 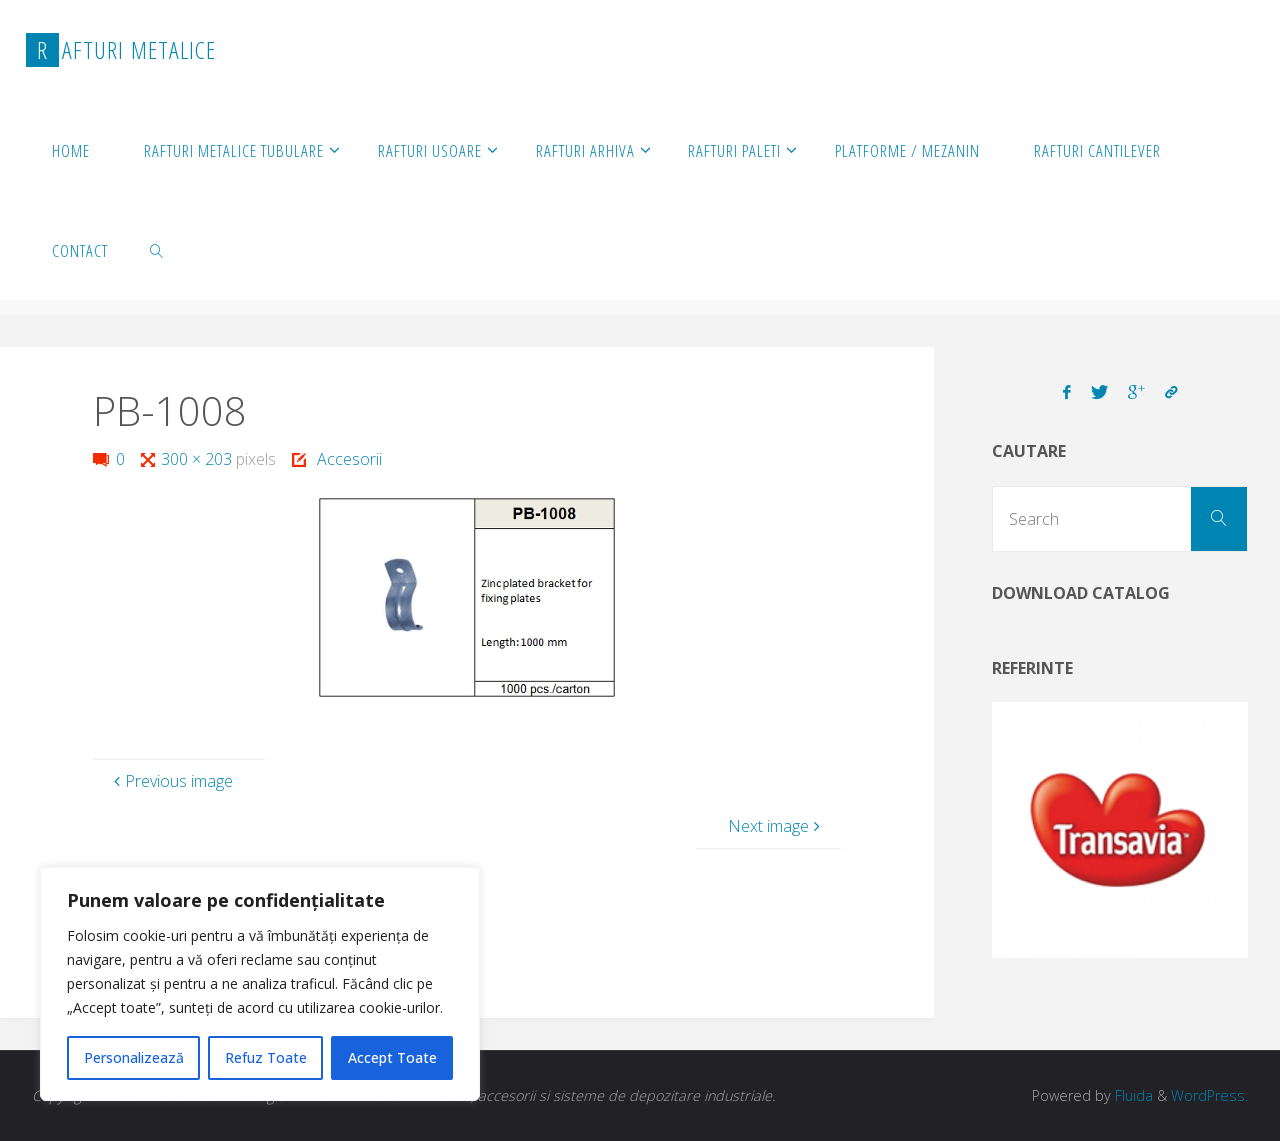 What do you see at coordinates (349, 459) in the screenshot?
I see `Accesorii` at bounding box center [349, 459].